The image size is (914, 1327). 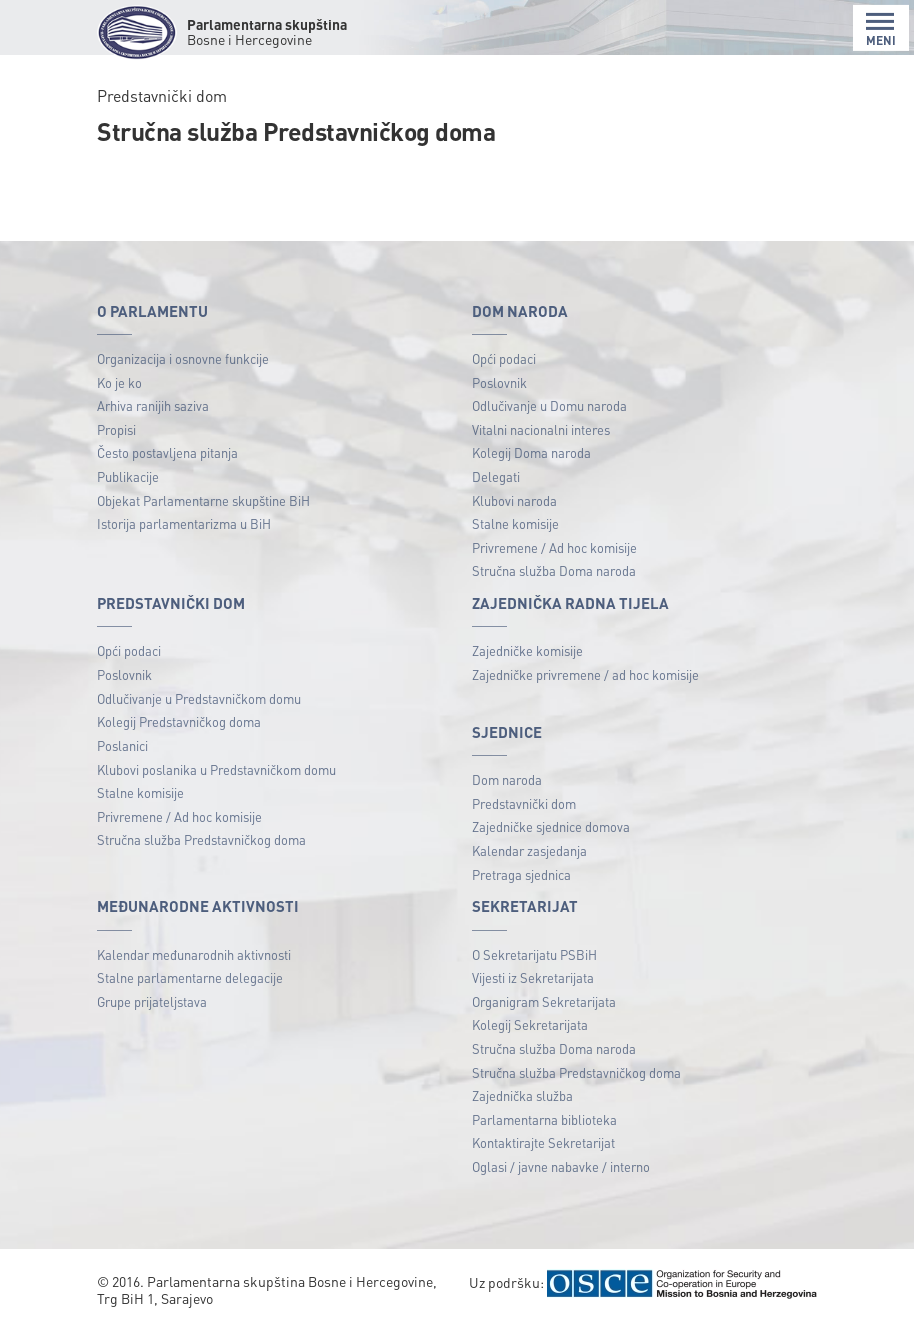 I want to click on Vijesti iz Sekretarijata, so click(x=533, y=977).